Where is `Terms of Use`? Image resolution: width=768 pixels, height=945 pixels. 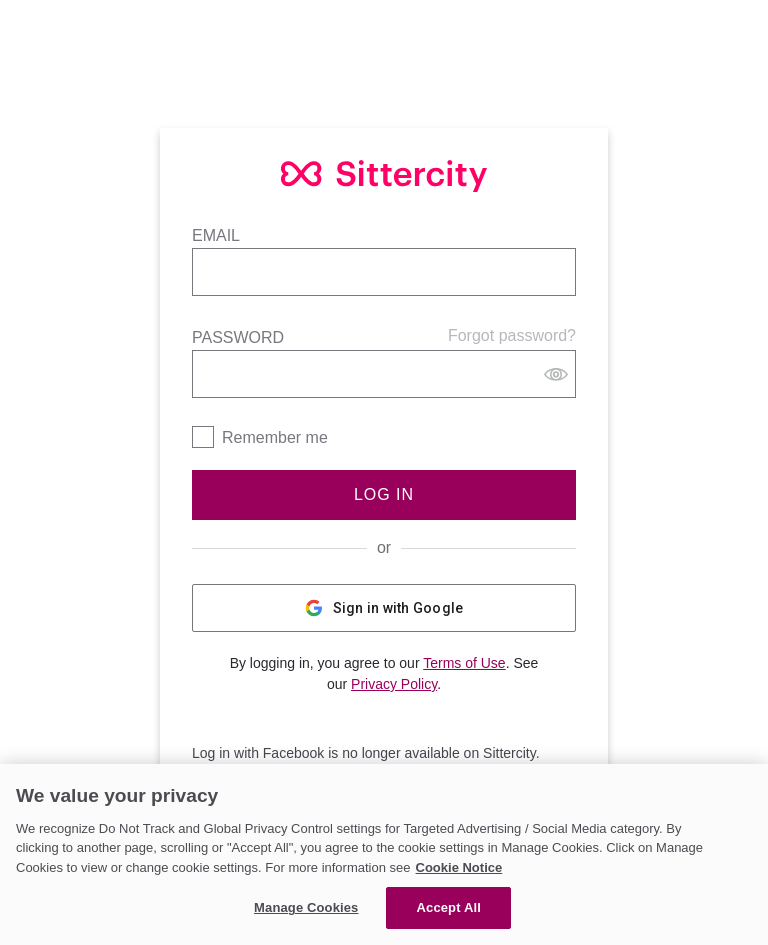
Terms of Use is located at coordinates (464, 663).